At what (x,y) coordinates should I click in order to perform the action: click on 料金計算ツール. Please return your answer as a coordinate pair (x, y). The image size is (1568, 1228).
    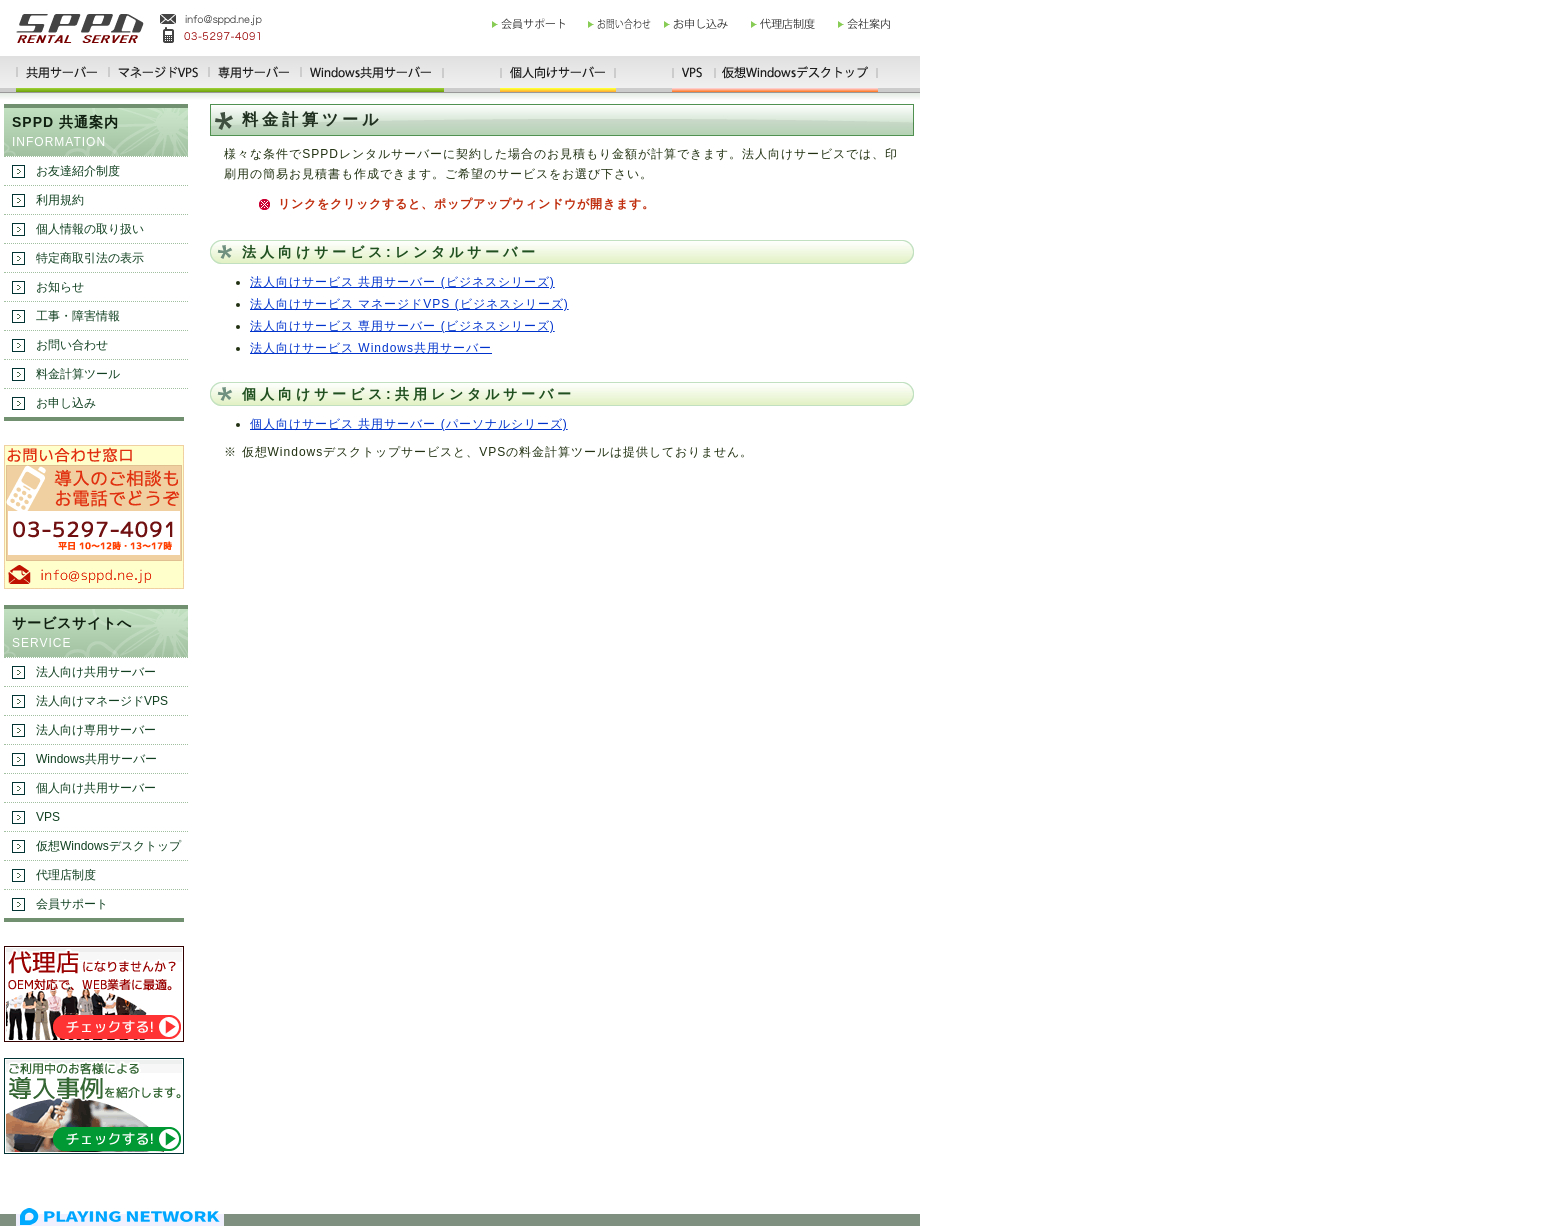
    Looking at the image, I should click on (78, 374).